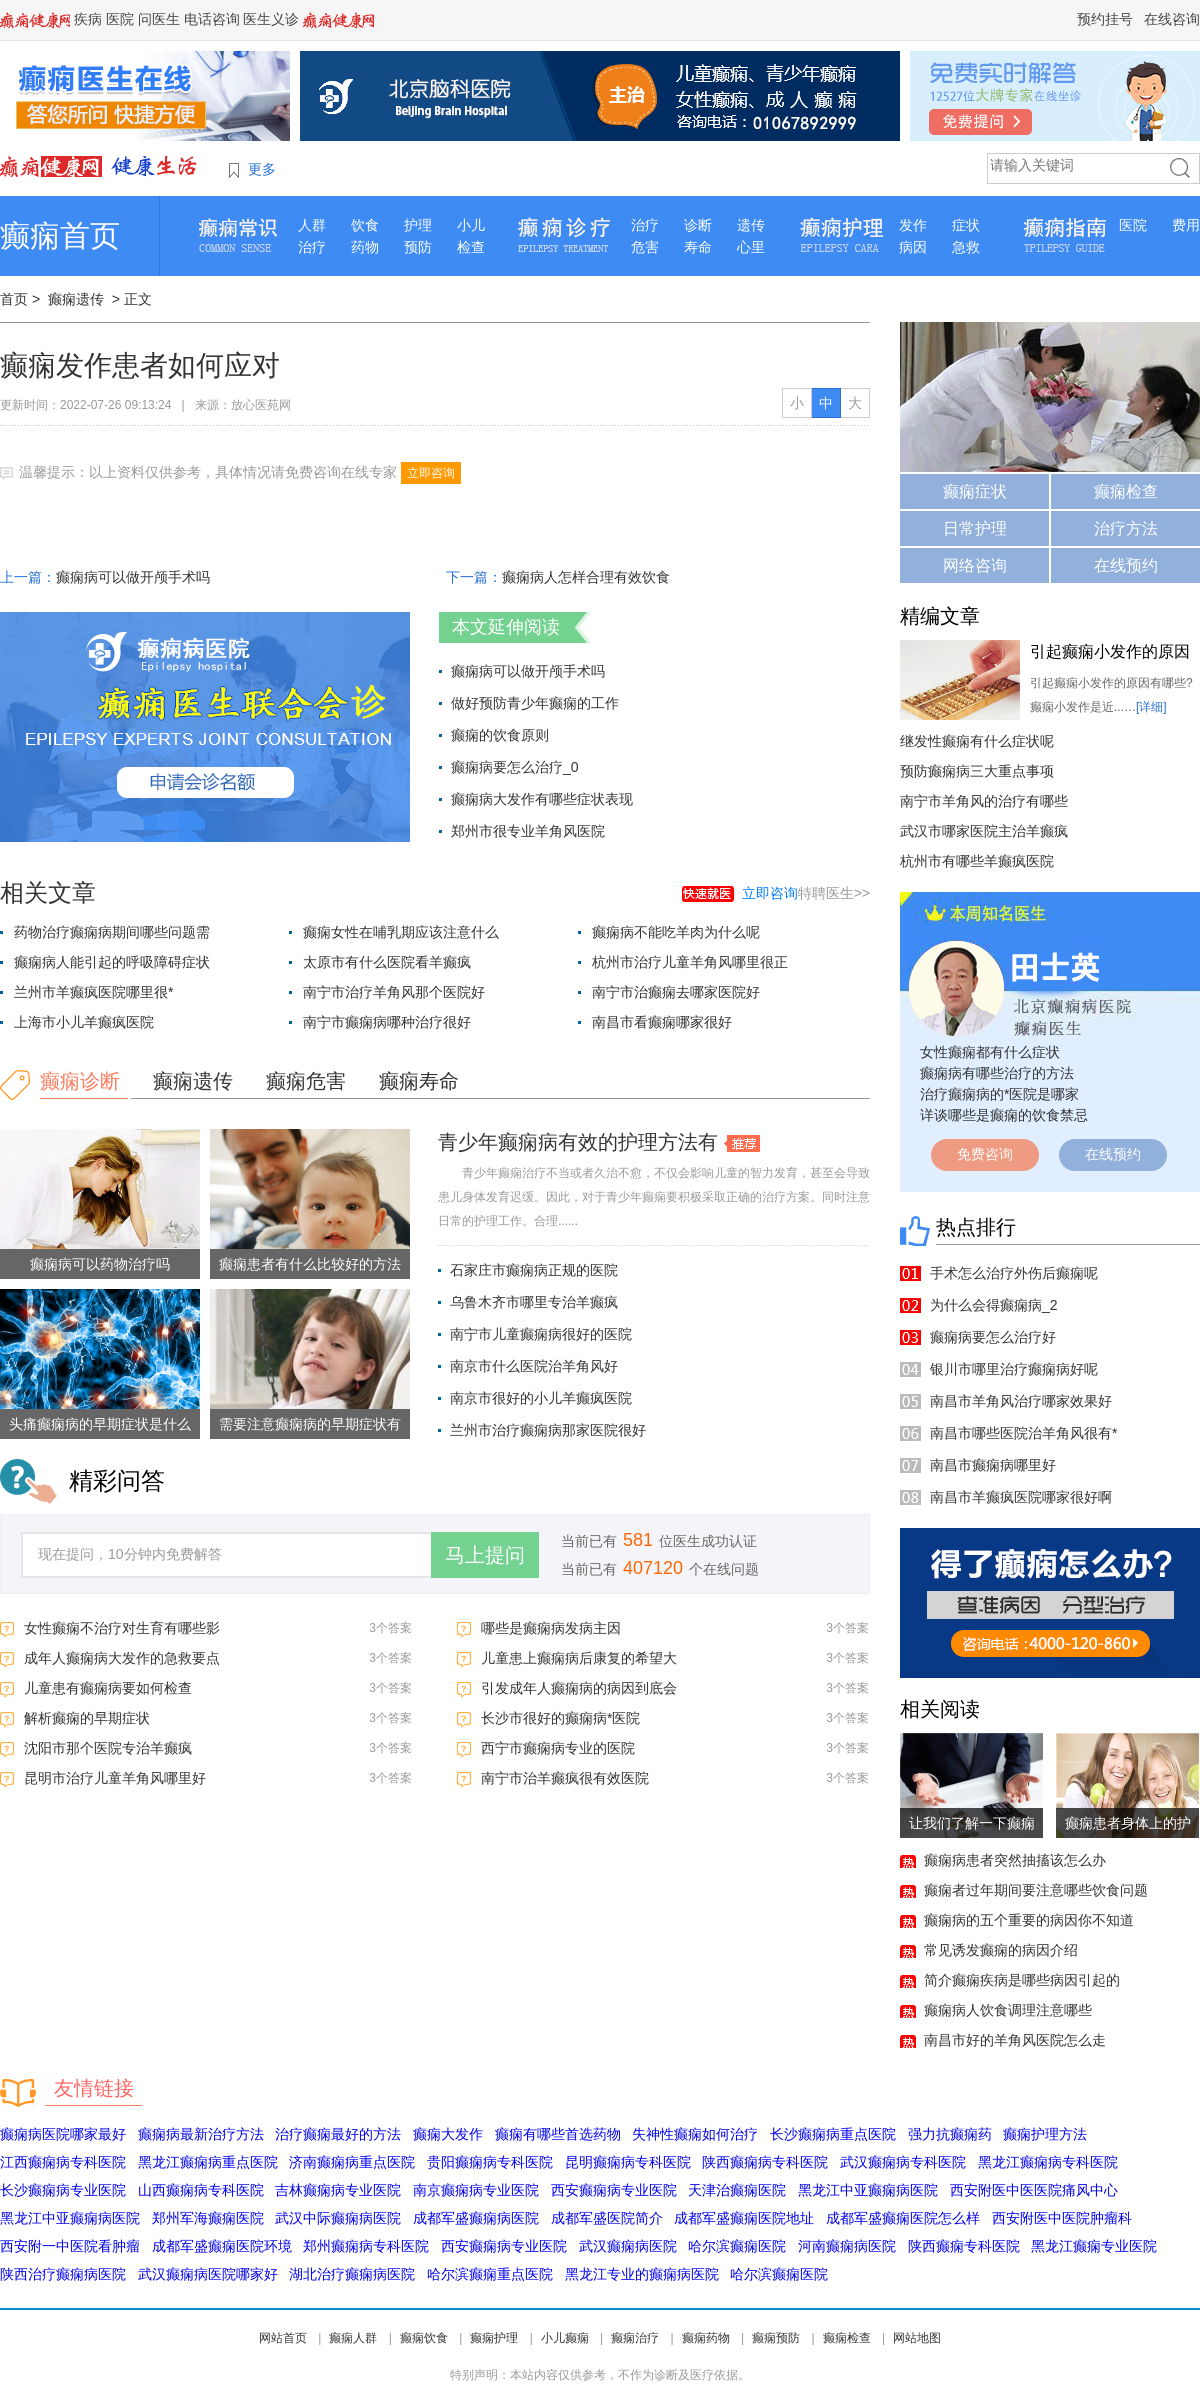 This screenshot has width=1200, height=2396. Describe the element at coordinates (1034, 2190) in the screenshot. I see `西安附医中医医院痛风中心` at that location.